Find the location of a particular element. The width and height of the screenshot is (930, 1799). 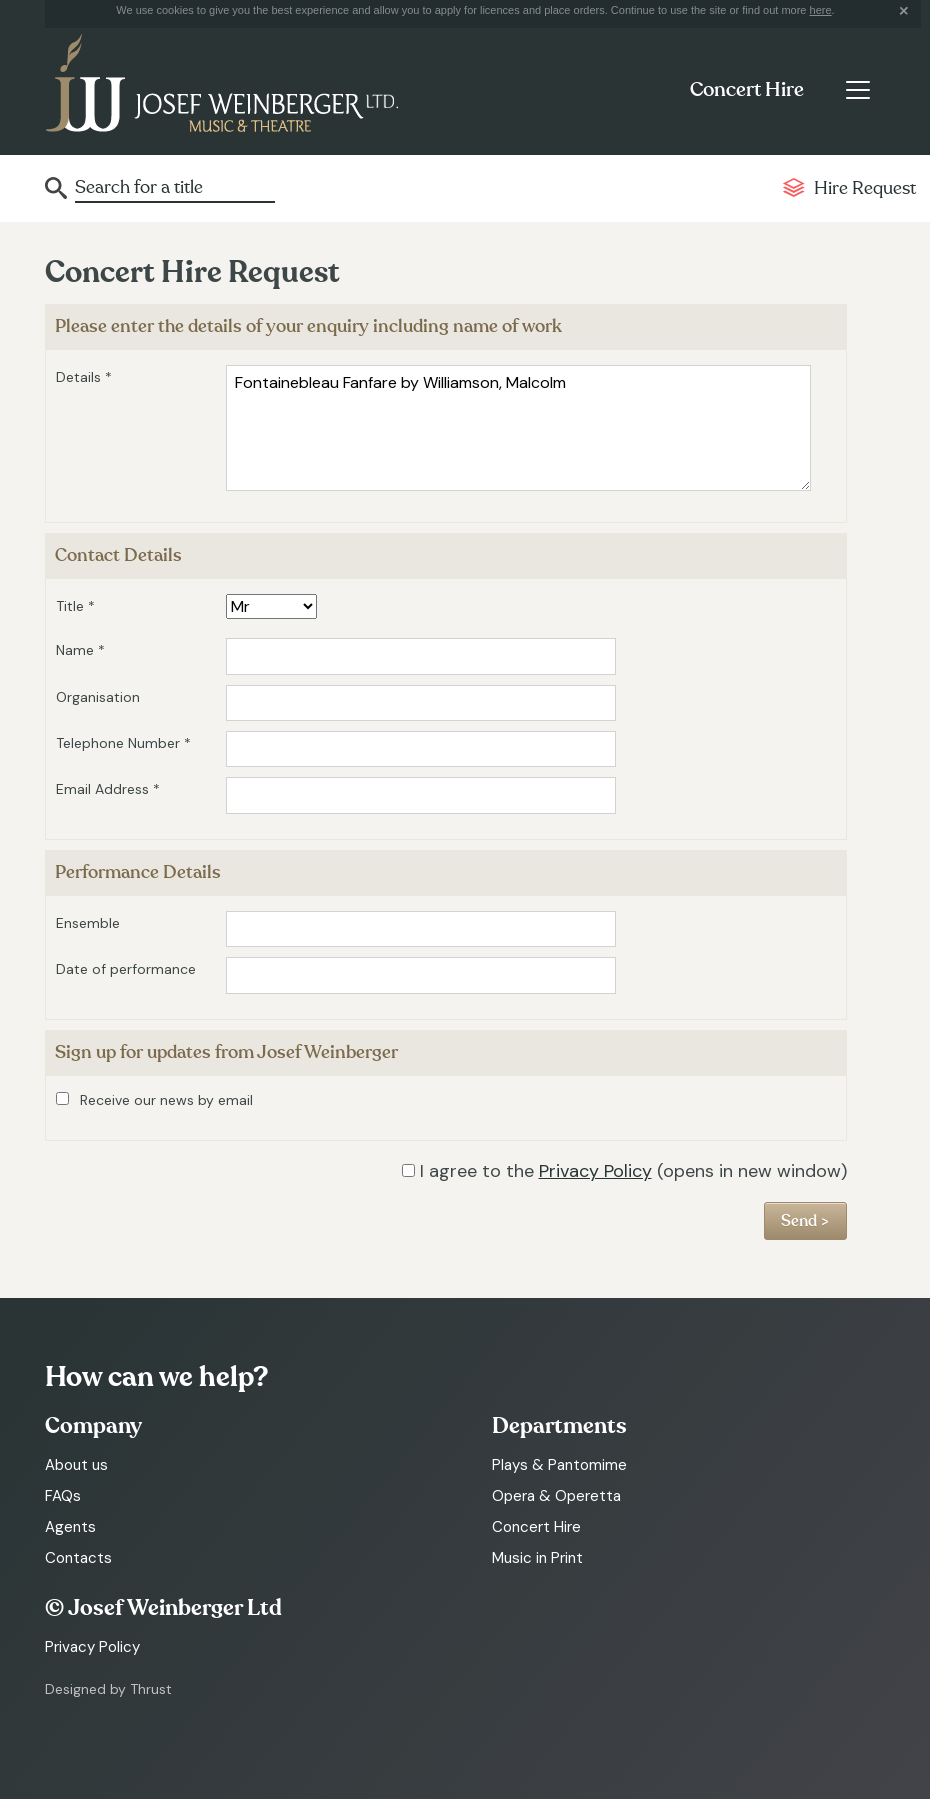

Fontainebleau Fanfare by Williamson, Malcolm is located at coordinates (518, 428).